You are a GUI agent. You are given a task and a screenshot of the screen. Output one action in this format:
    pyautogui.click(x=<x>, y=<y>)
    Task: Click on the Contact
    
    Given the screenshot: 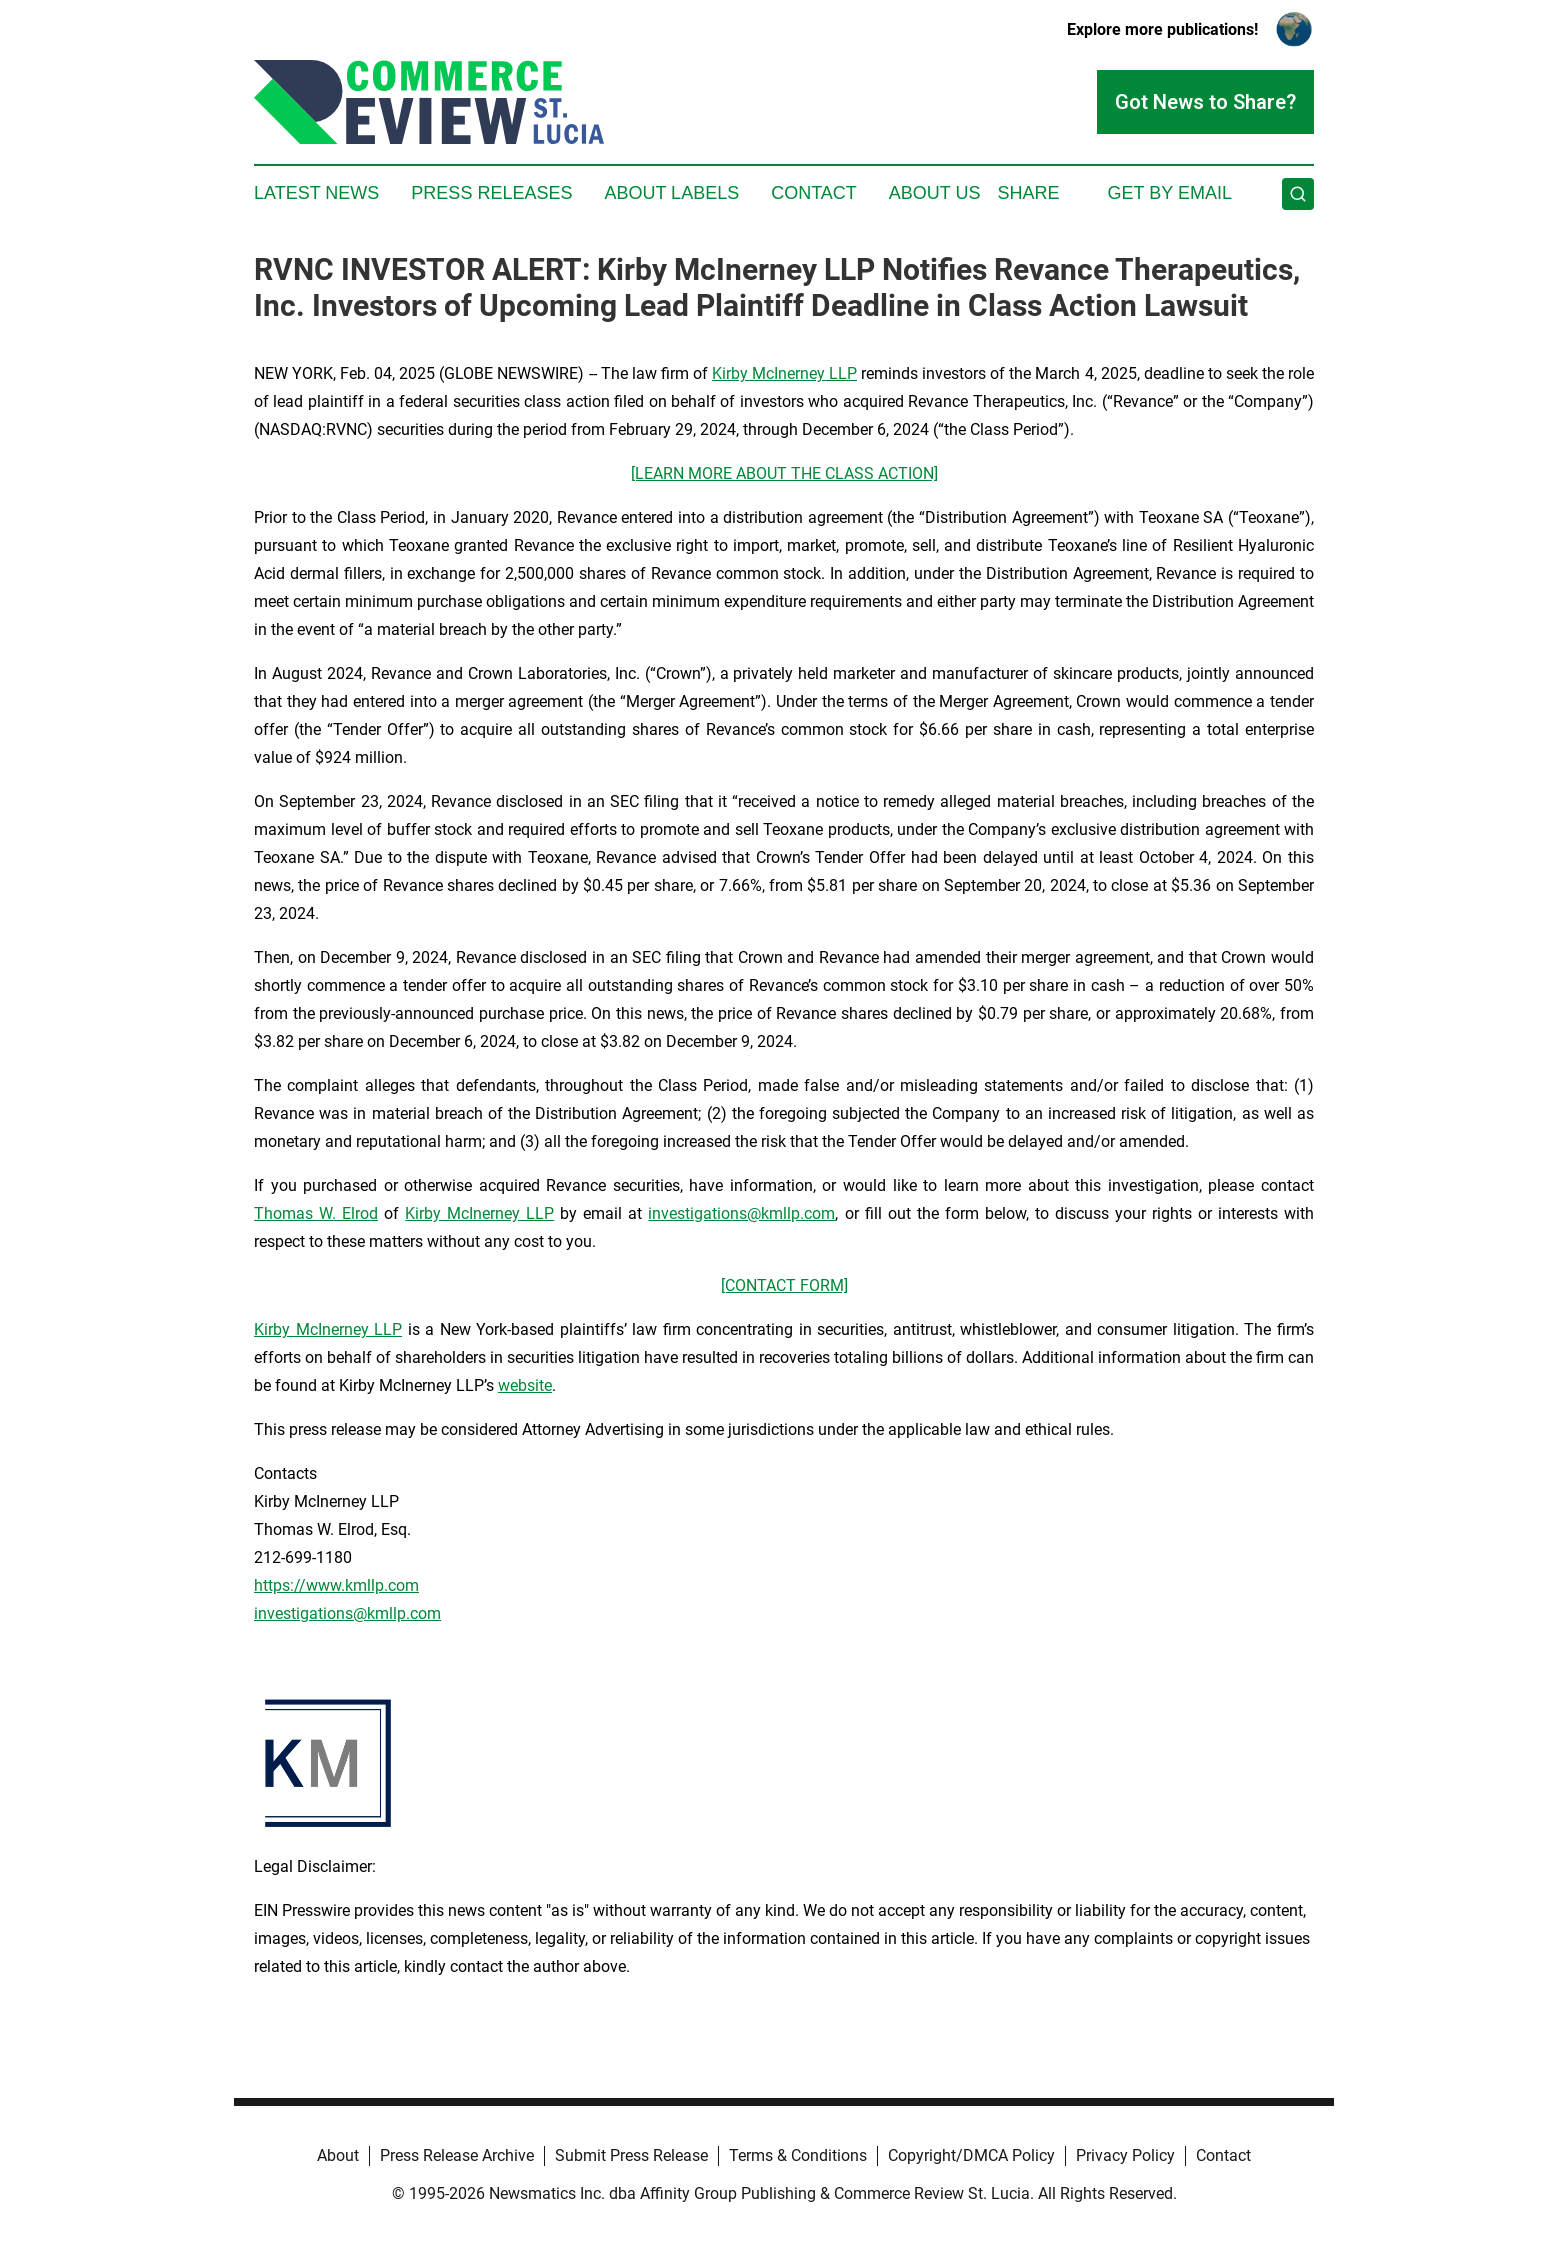 What is the action you would take?
    pyautogui.click(x=814, y=193)
    